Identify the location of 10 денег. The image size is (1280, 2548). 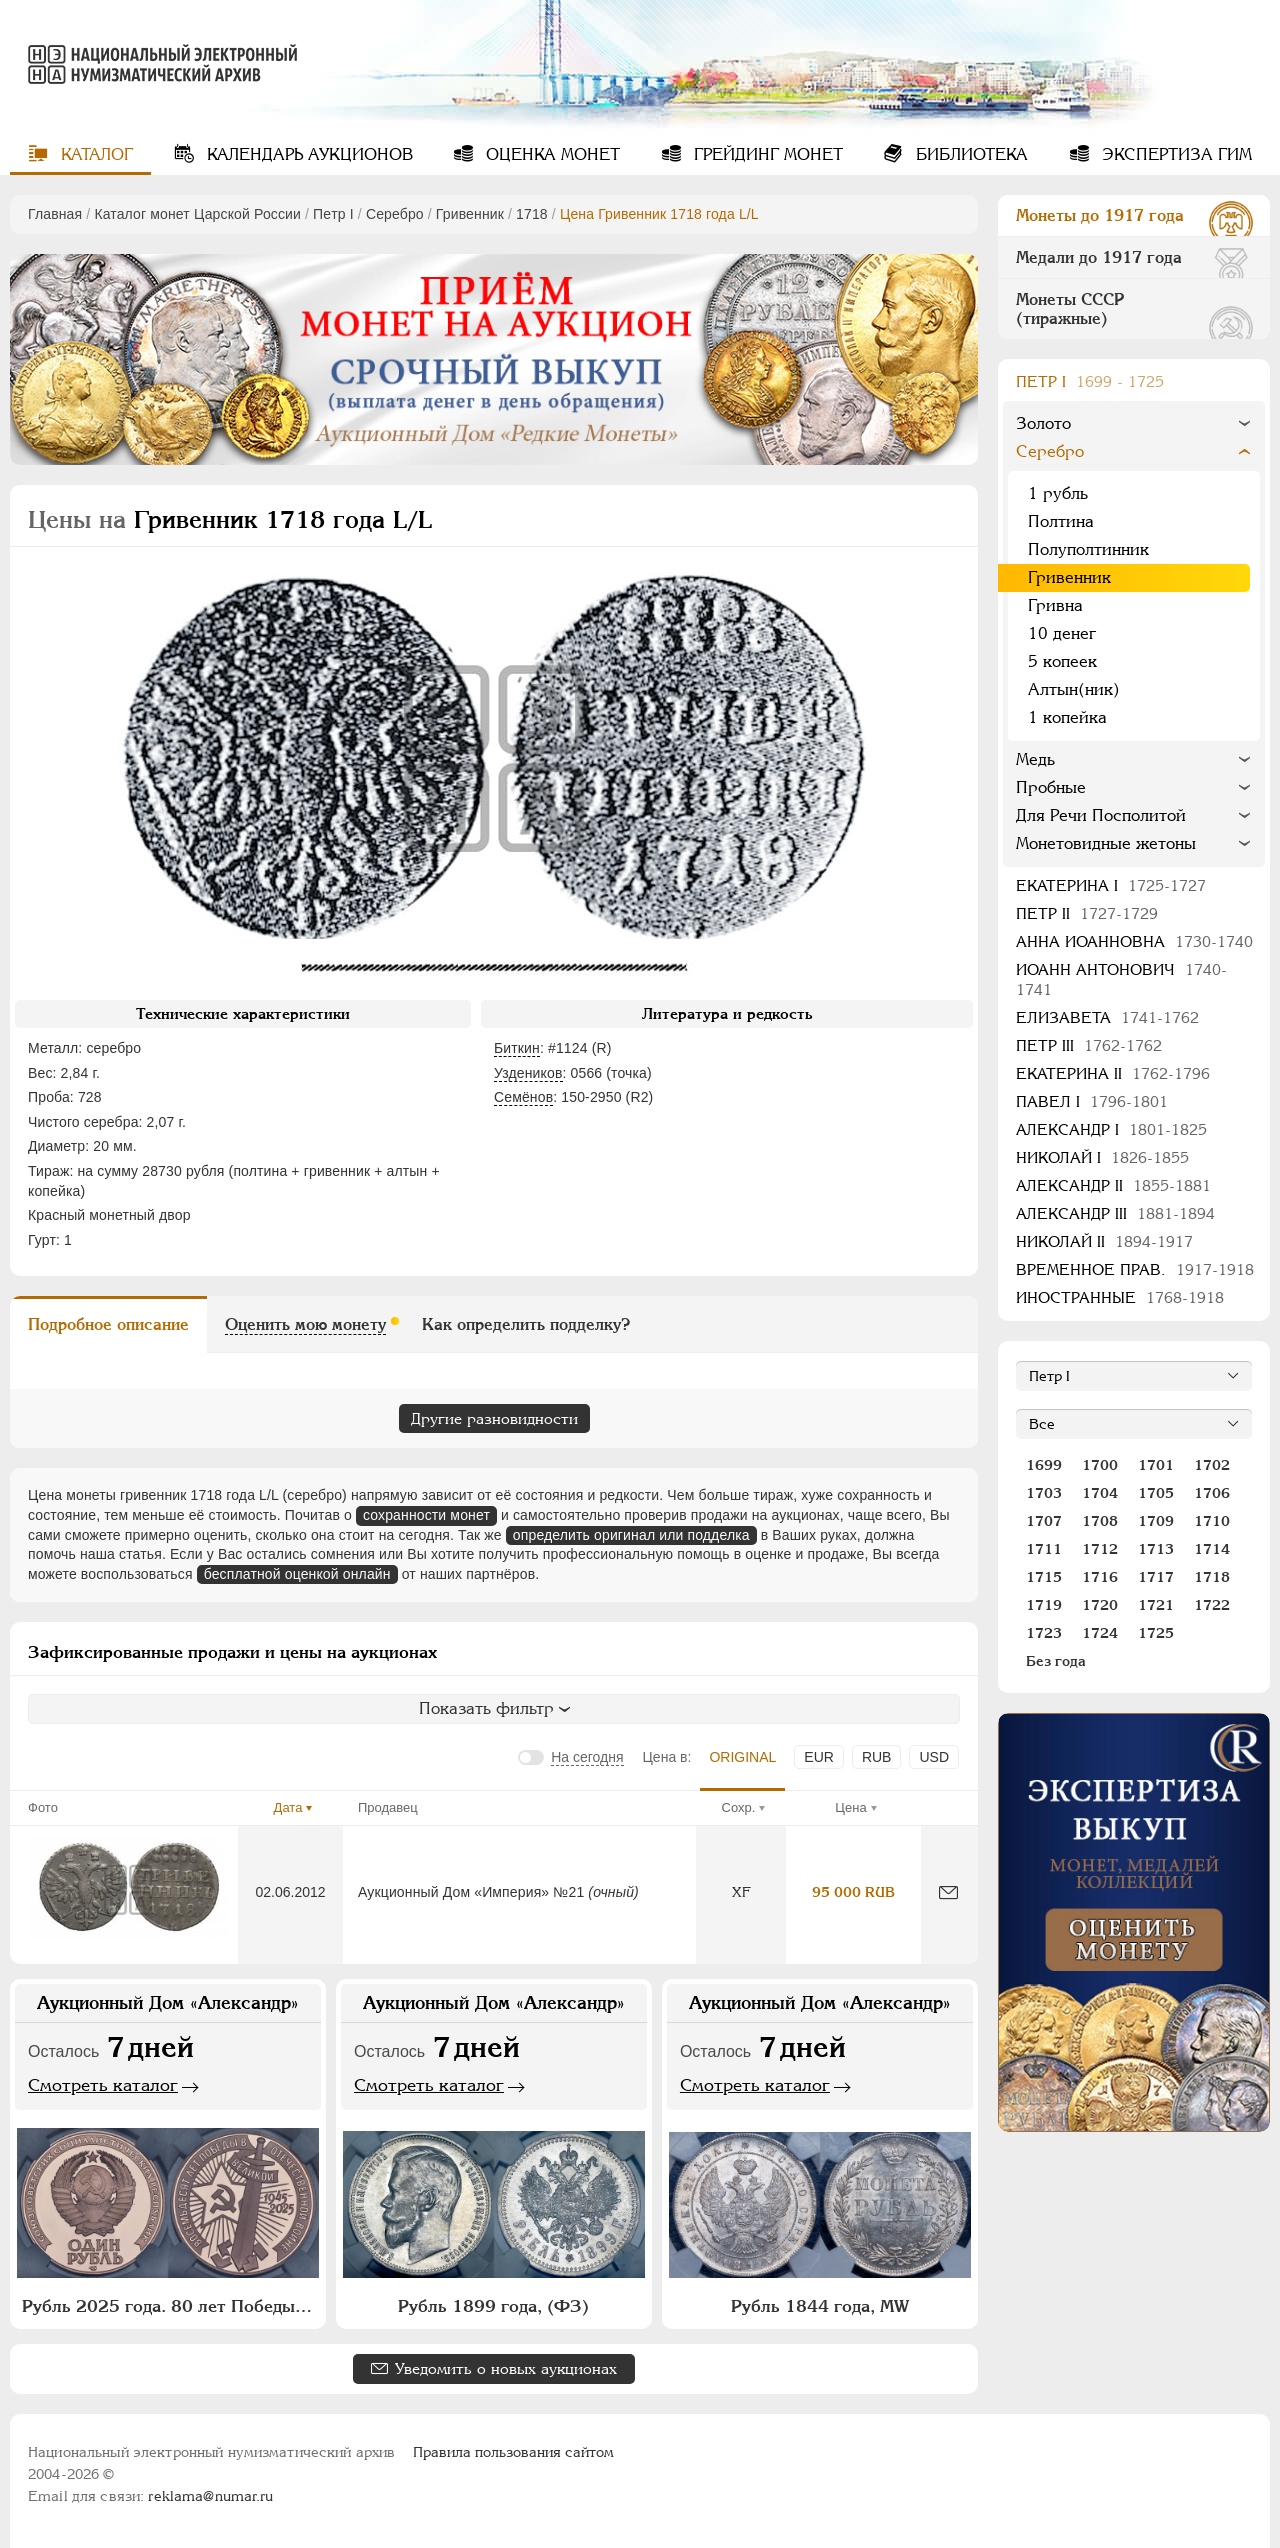
(1062, 633).